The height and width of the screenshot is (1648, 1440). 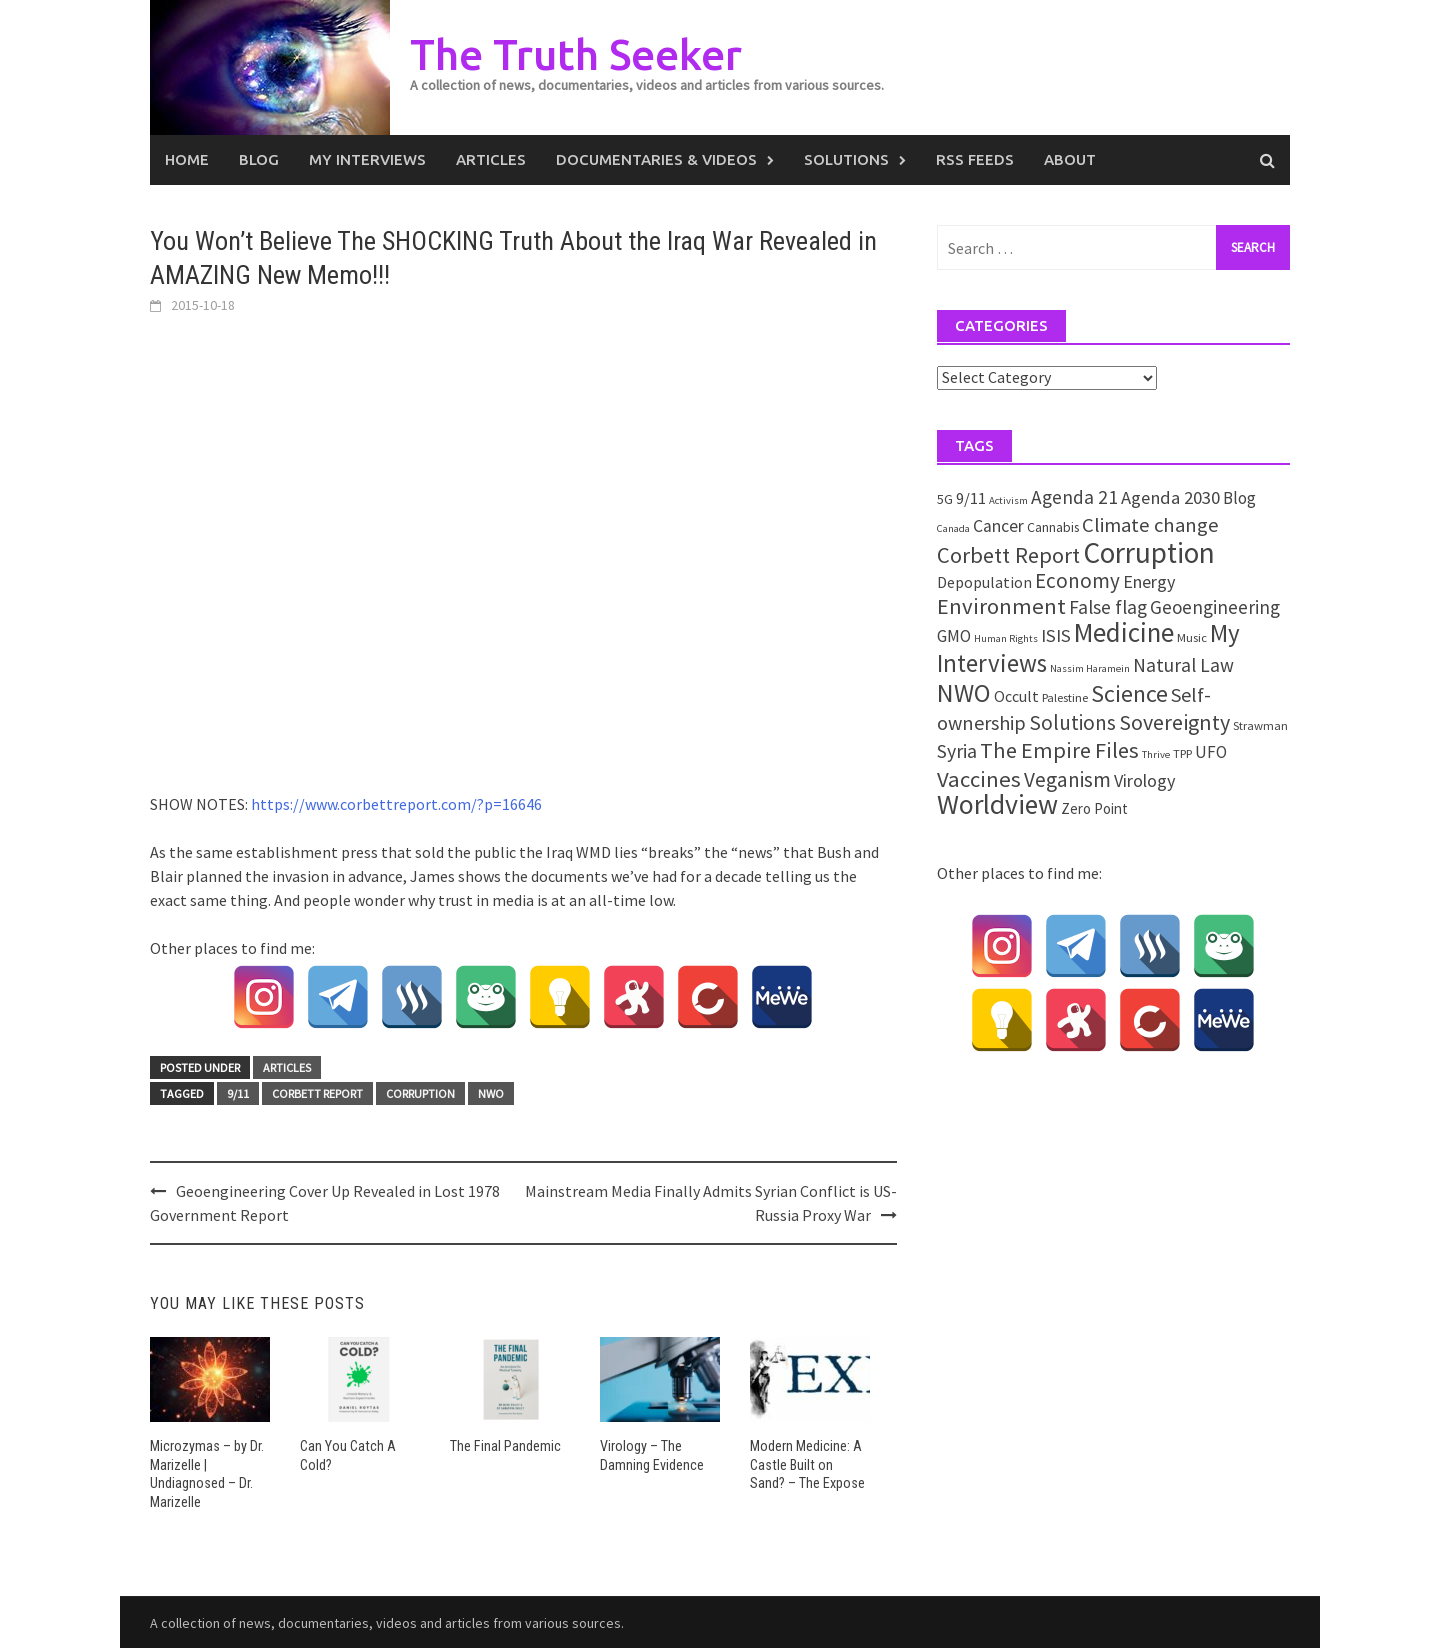 What do you see at coordinates (1129, 693) in the screenshot?
I see `Science [Science (35 items)]` at bounding box center [1129, 693].